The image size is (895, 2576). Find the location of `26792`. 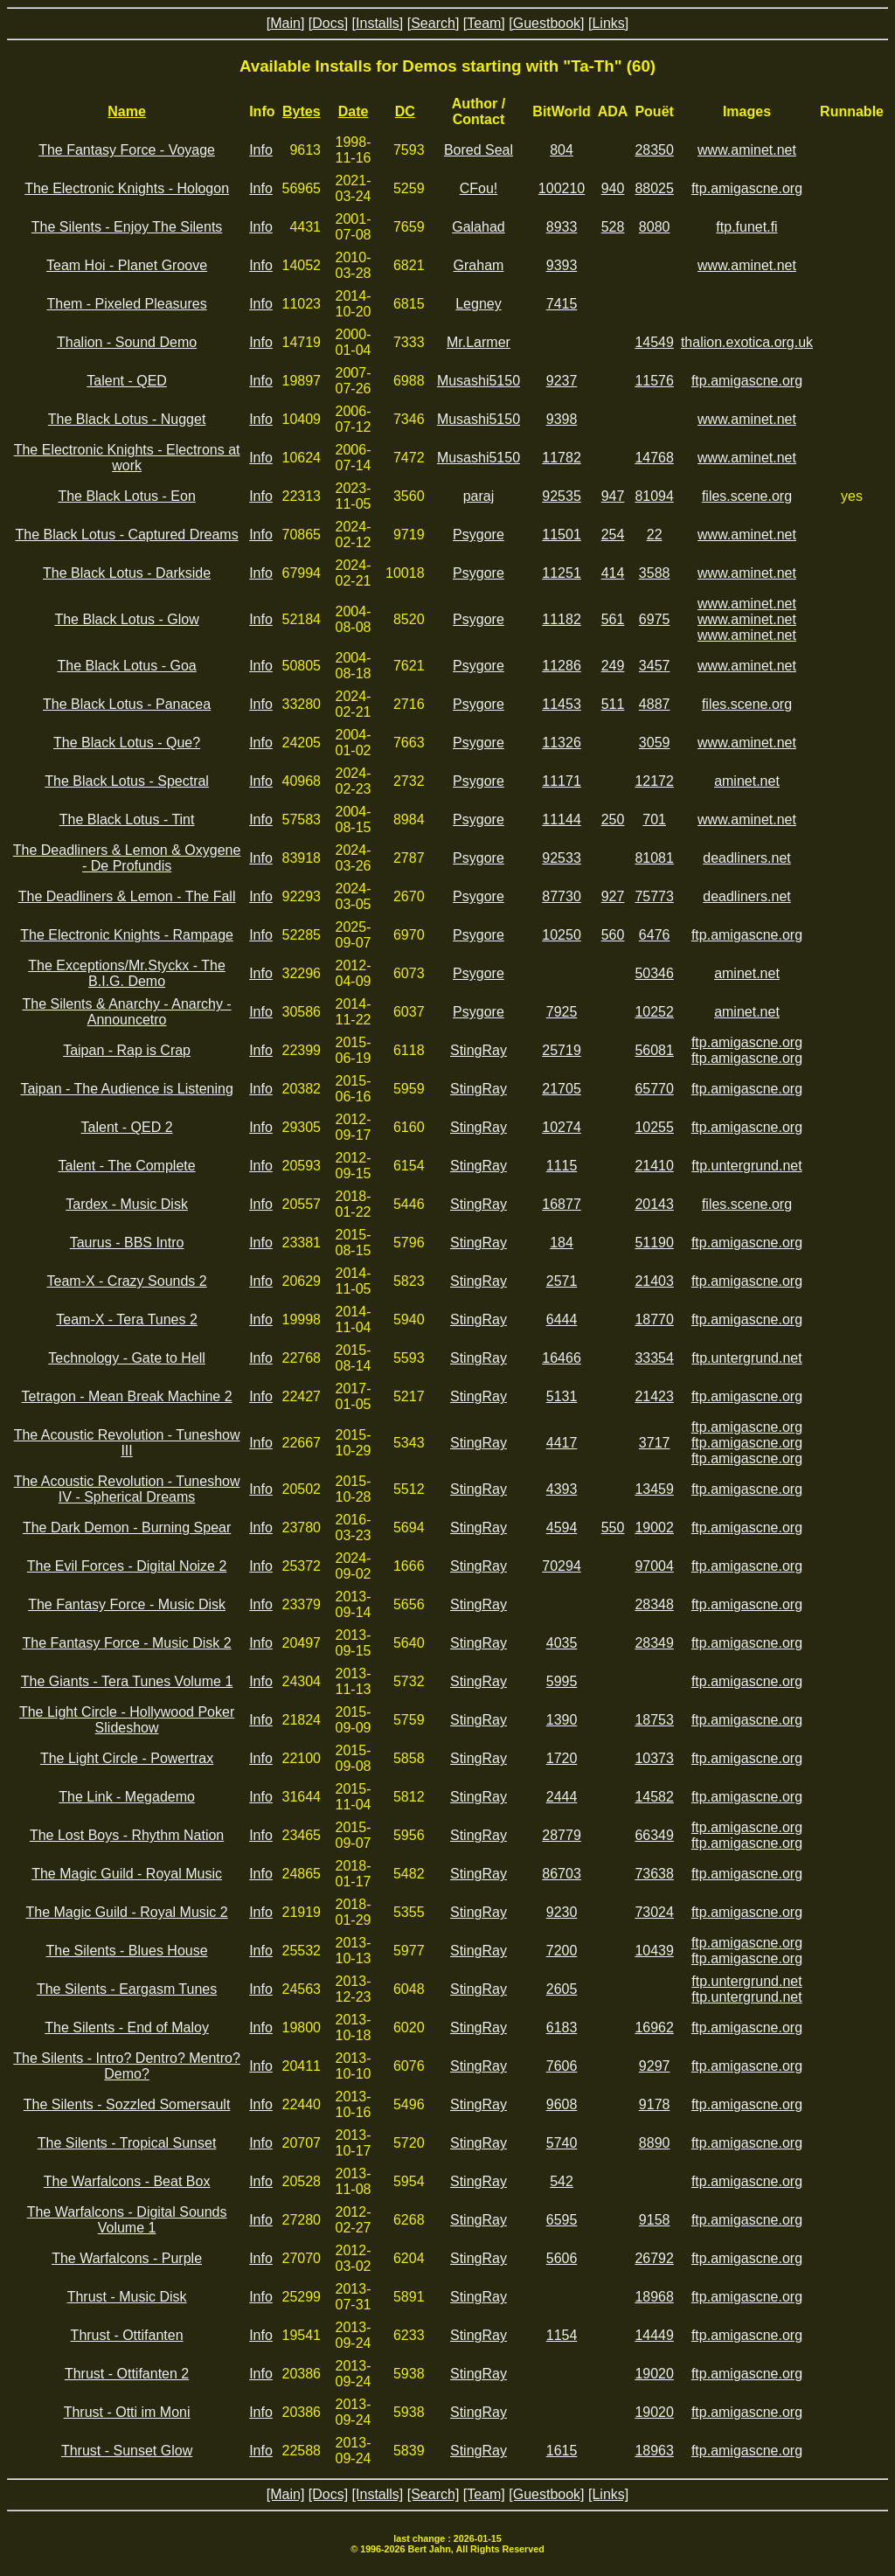

26792 is located at coordinates (654, 2258).